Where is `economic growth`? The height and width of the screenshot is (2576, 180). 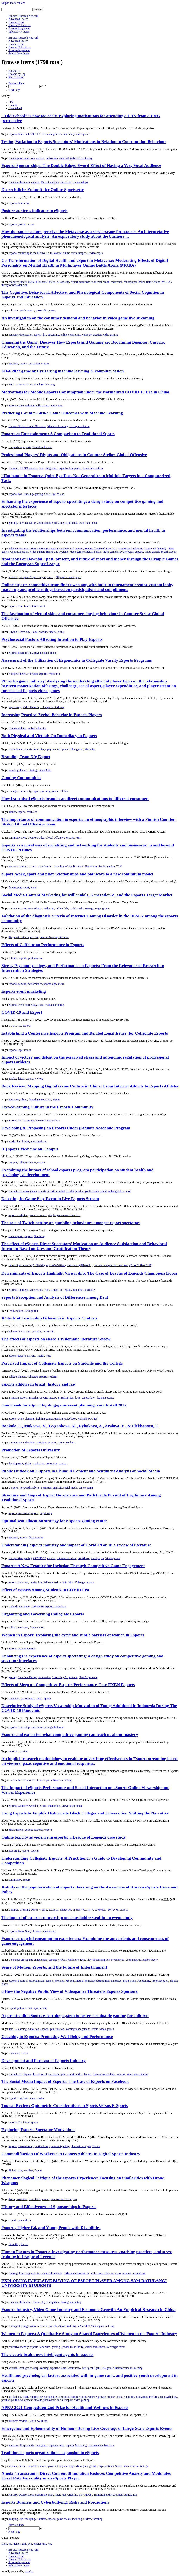
economic growth is located at coordinates (47, 2326).